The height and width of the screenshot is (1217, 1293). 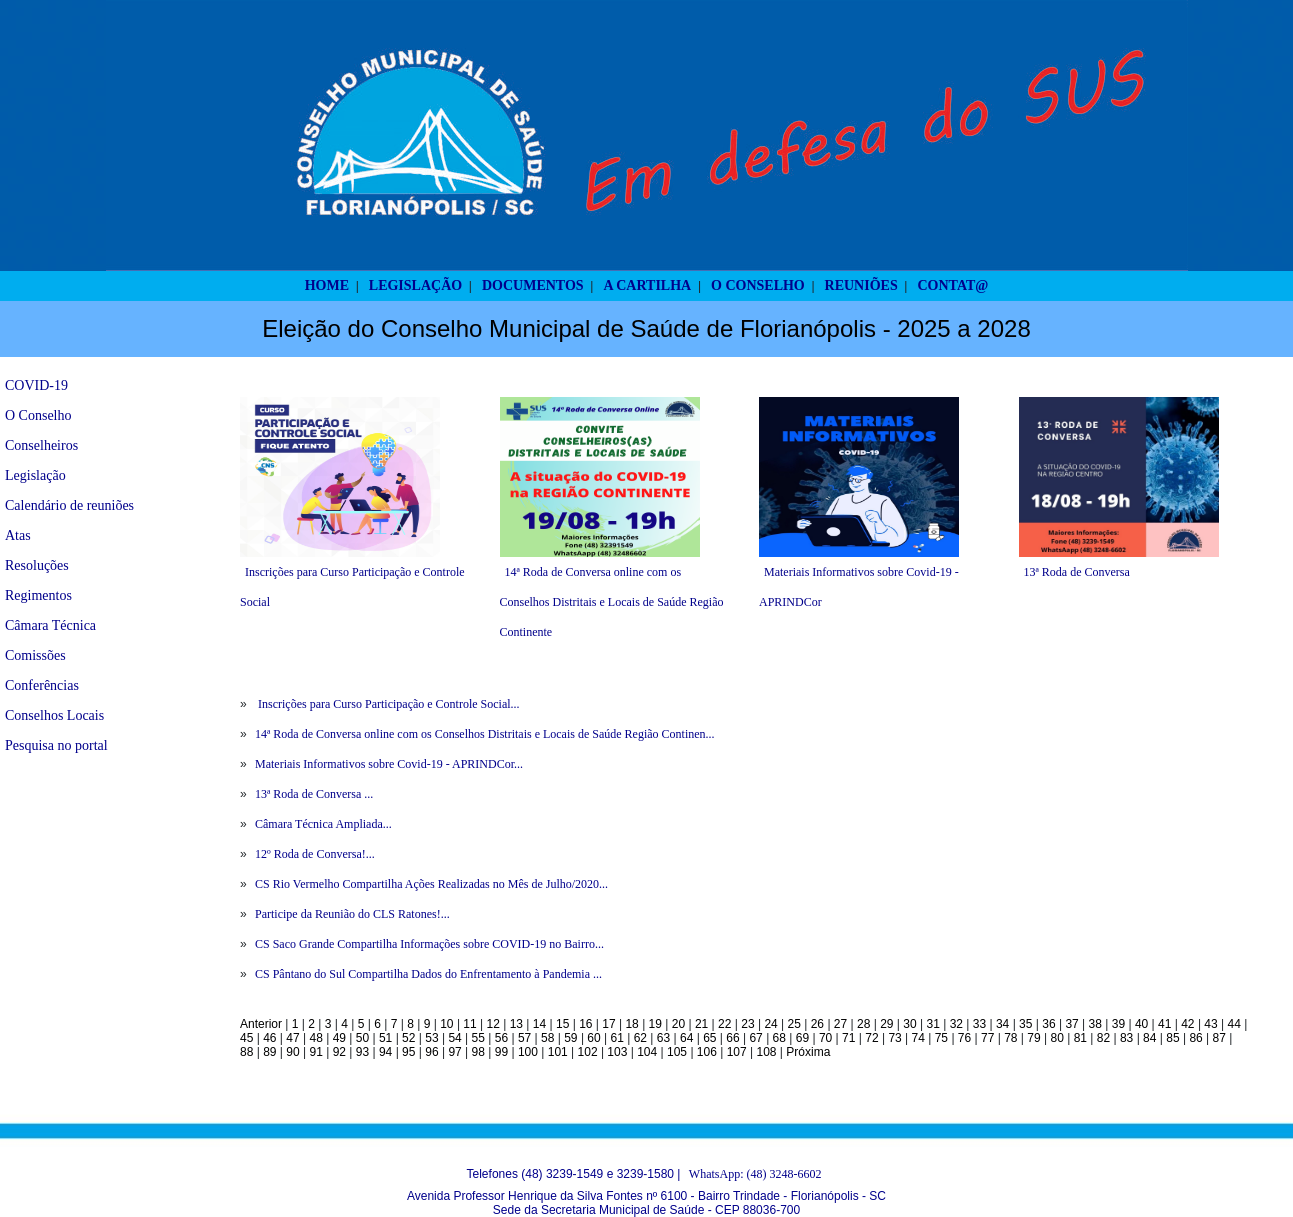 I want to click on 56, so click(x=501, y=1038).